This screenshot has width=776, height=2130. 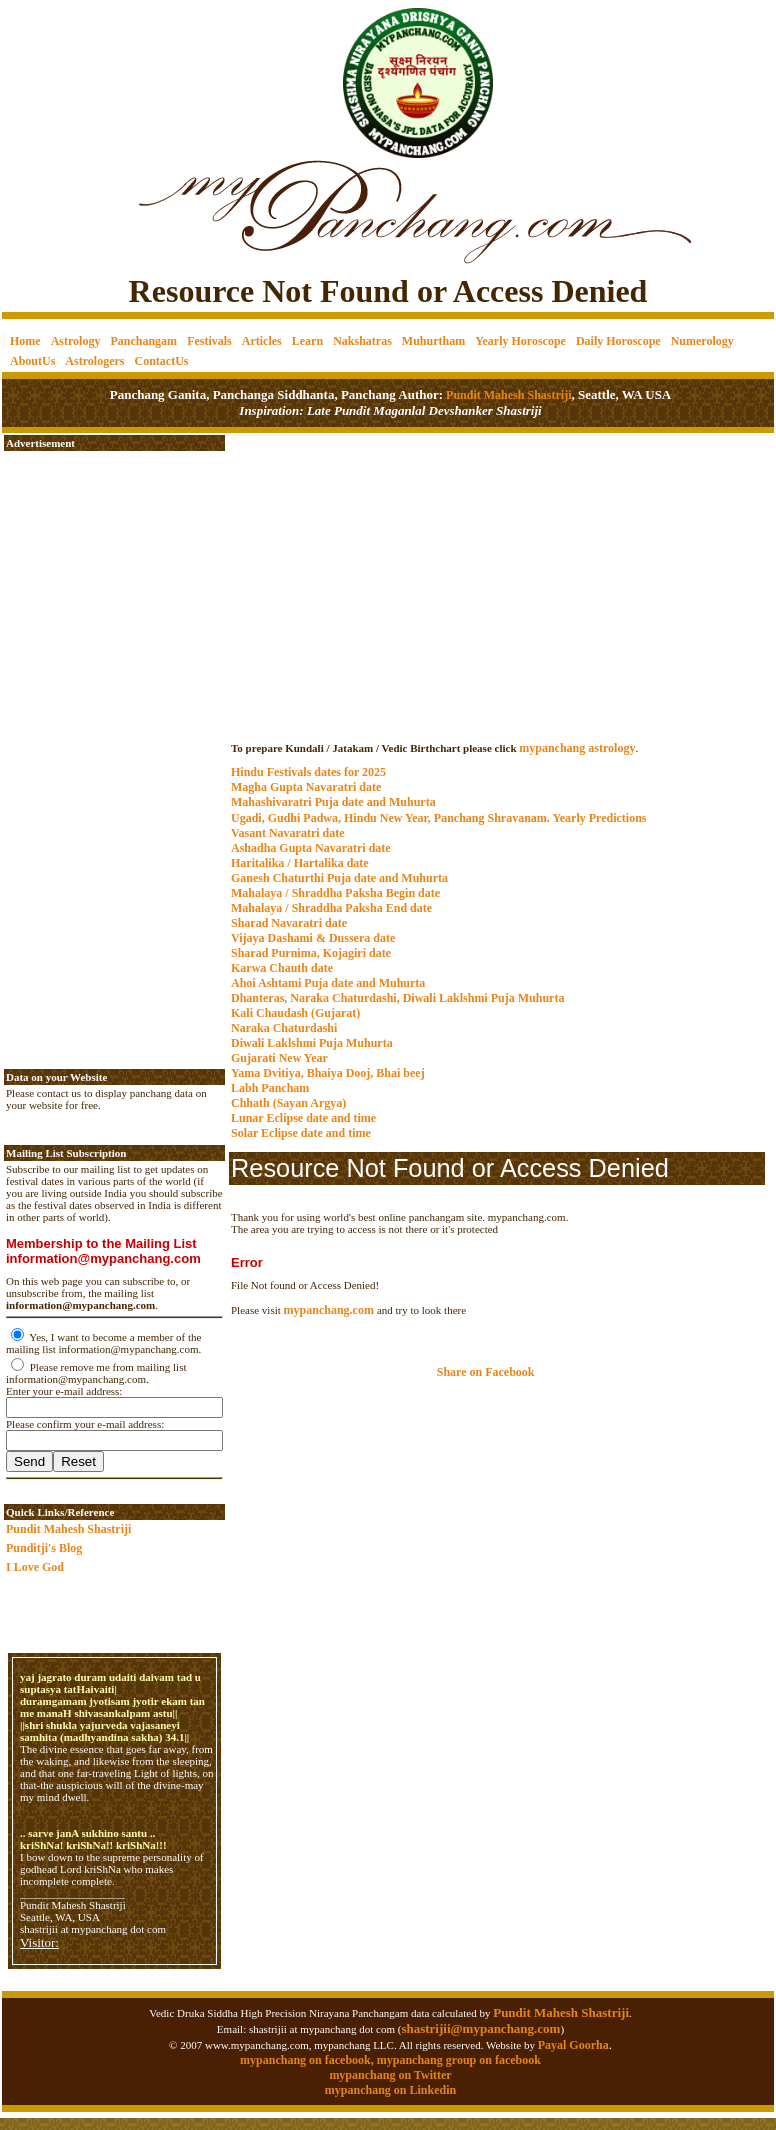 I want to click on [Advertisement], so click(x=70, y=70).